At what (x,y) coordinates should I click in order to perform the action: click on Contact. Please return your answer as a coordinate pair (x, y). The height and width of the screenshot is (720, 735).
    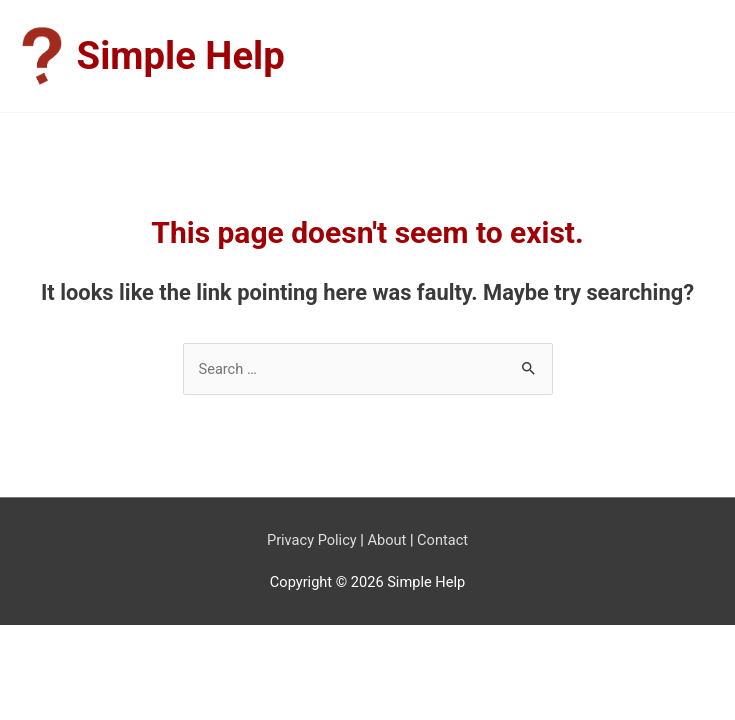
    Looking at the image, I should click on (442, 540).